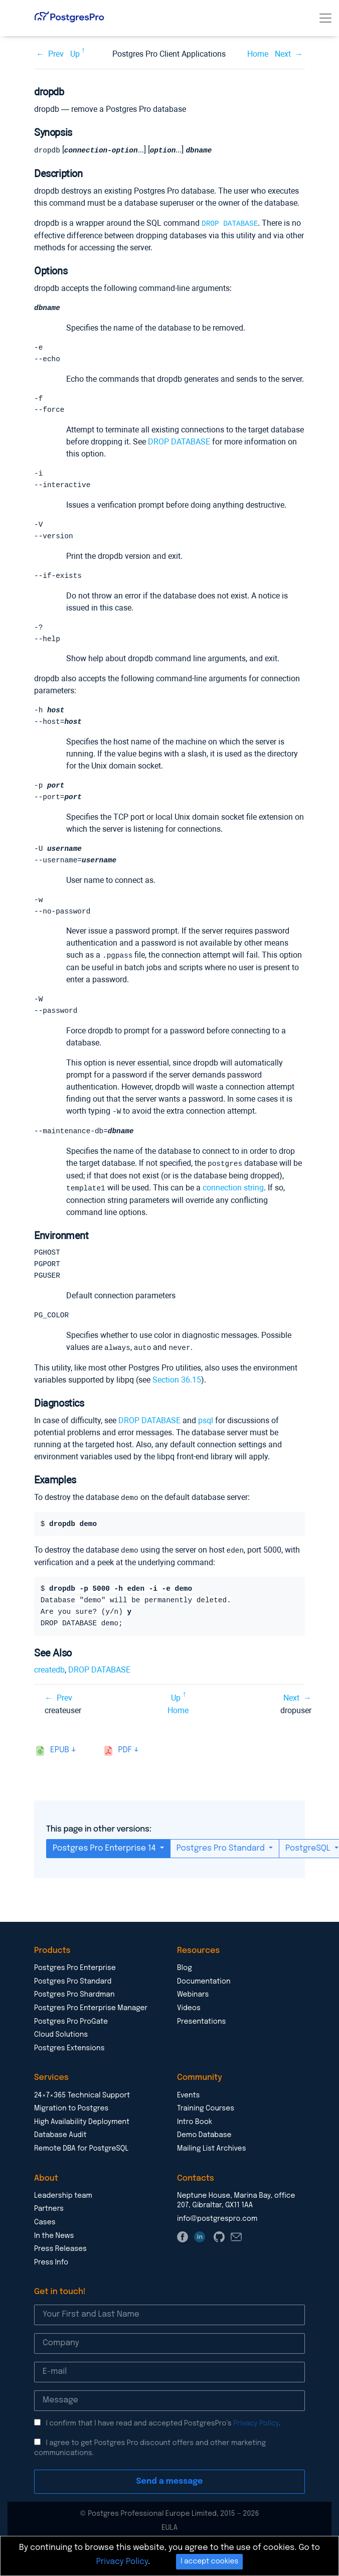 This screenshot has width=339, height=2576. I want to click on Database Audit, so click(60, 2144).